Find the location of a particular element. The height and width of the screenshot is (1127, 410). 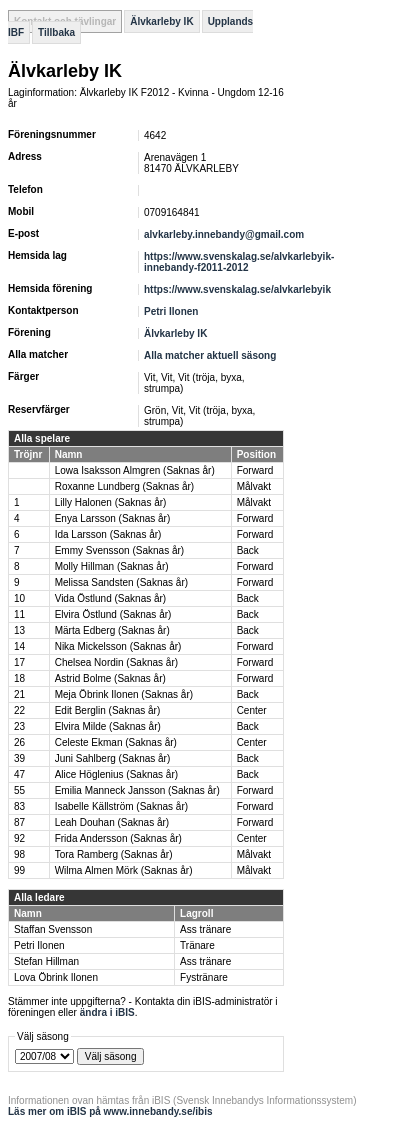

Tillbaka is located at coordinates (56, 32).